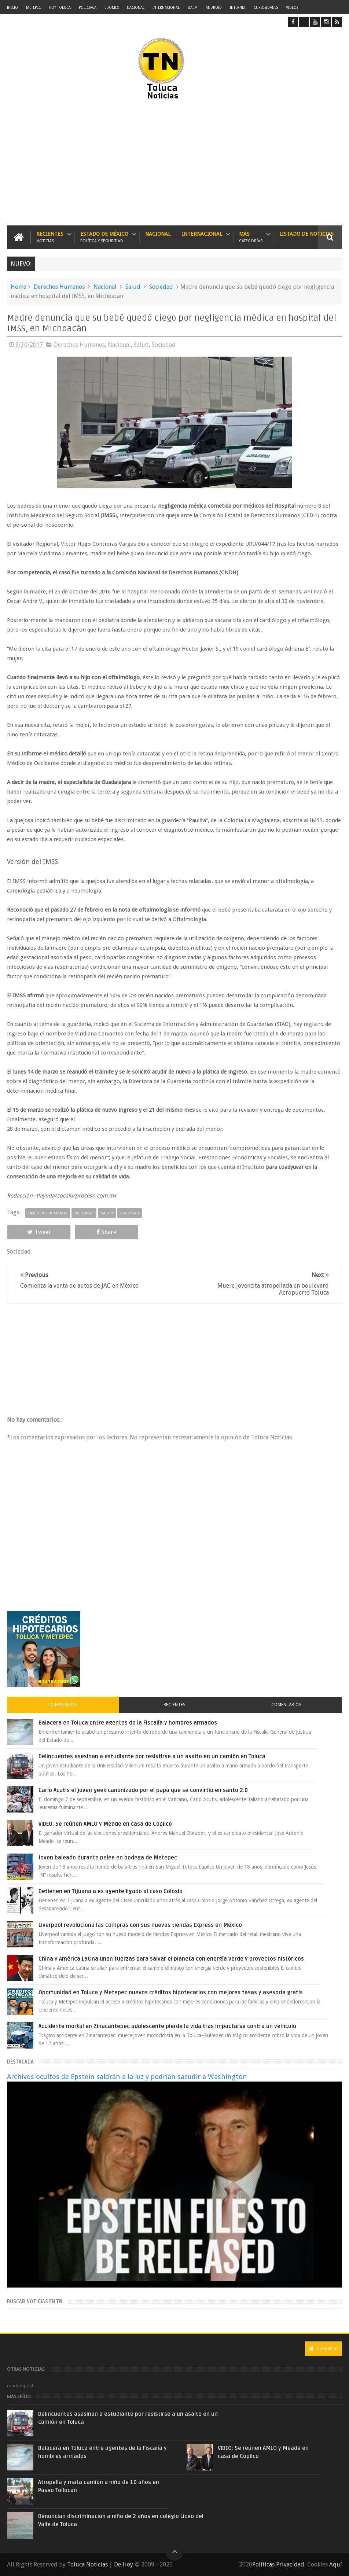 Image resolution: width=349 pixels, height=2576 pixels. What do you see at coordinates (306, 234) in the screenshot?
I see `Listado de Noticias` at bounding box center [306, 234].